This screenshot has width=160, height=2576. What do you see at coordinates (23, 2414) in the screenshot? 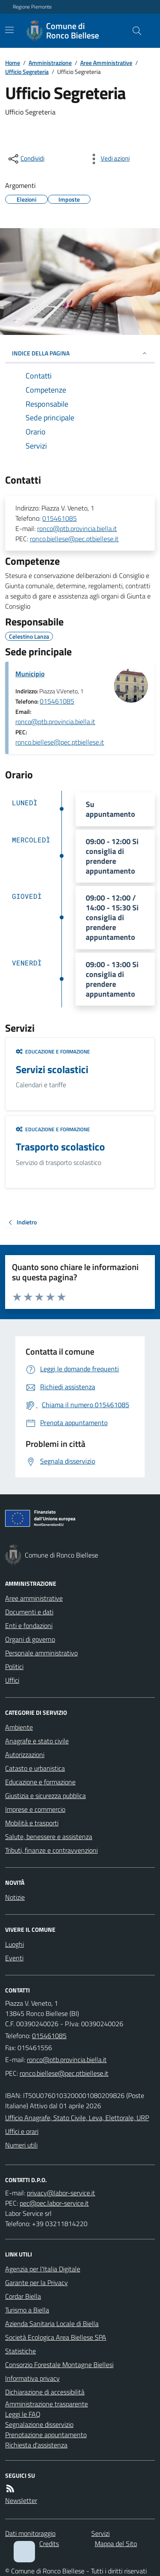
I see `Leggi le FAQ` at bounding box center [23, 2414].